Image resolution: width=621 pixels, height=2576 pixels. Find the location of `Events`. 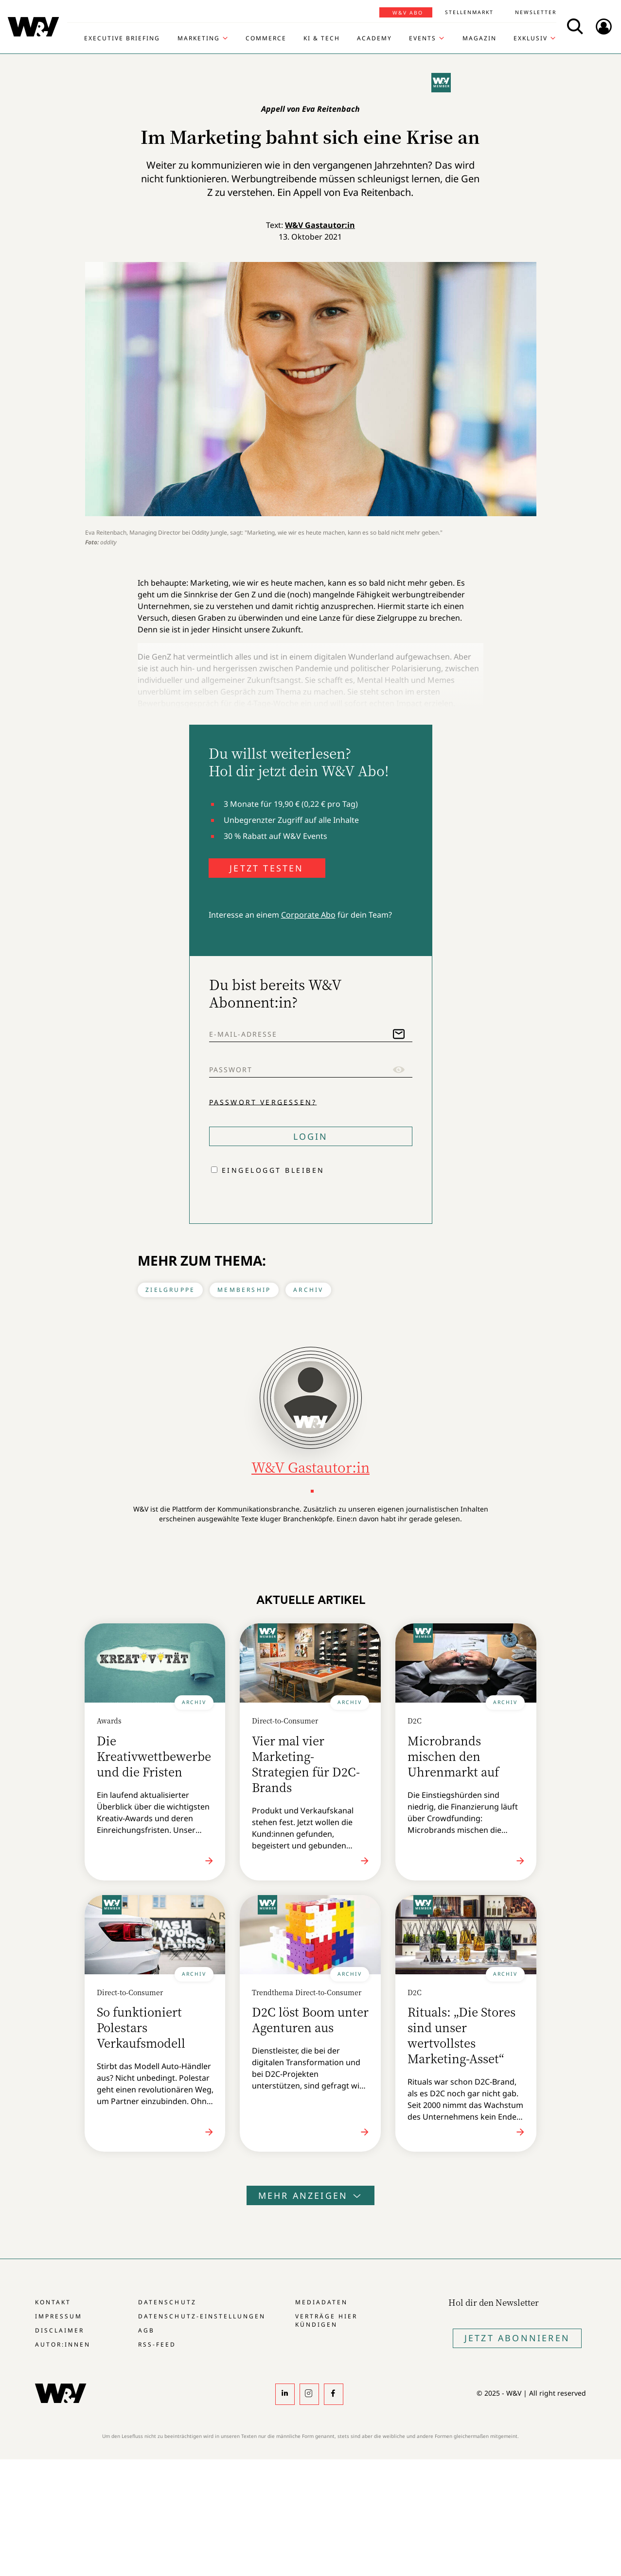

Events is located at coordinates (422, 38).